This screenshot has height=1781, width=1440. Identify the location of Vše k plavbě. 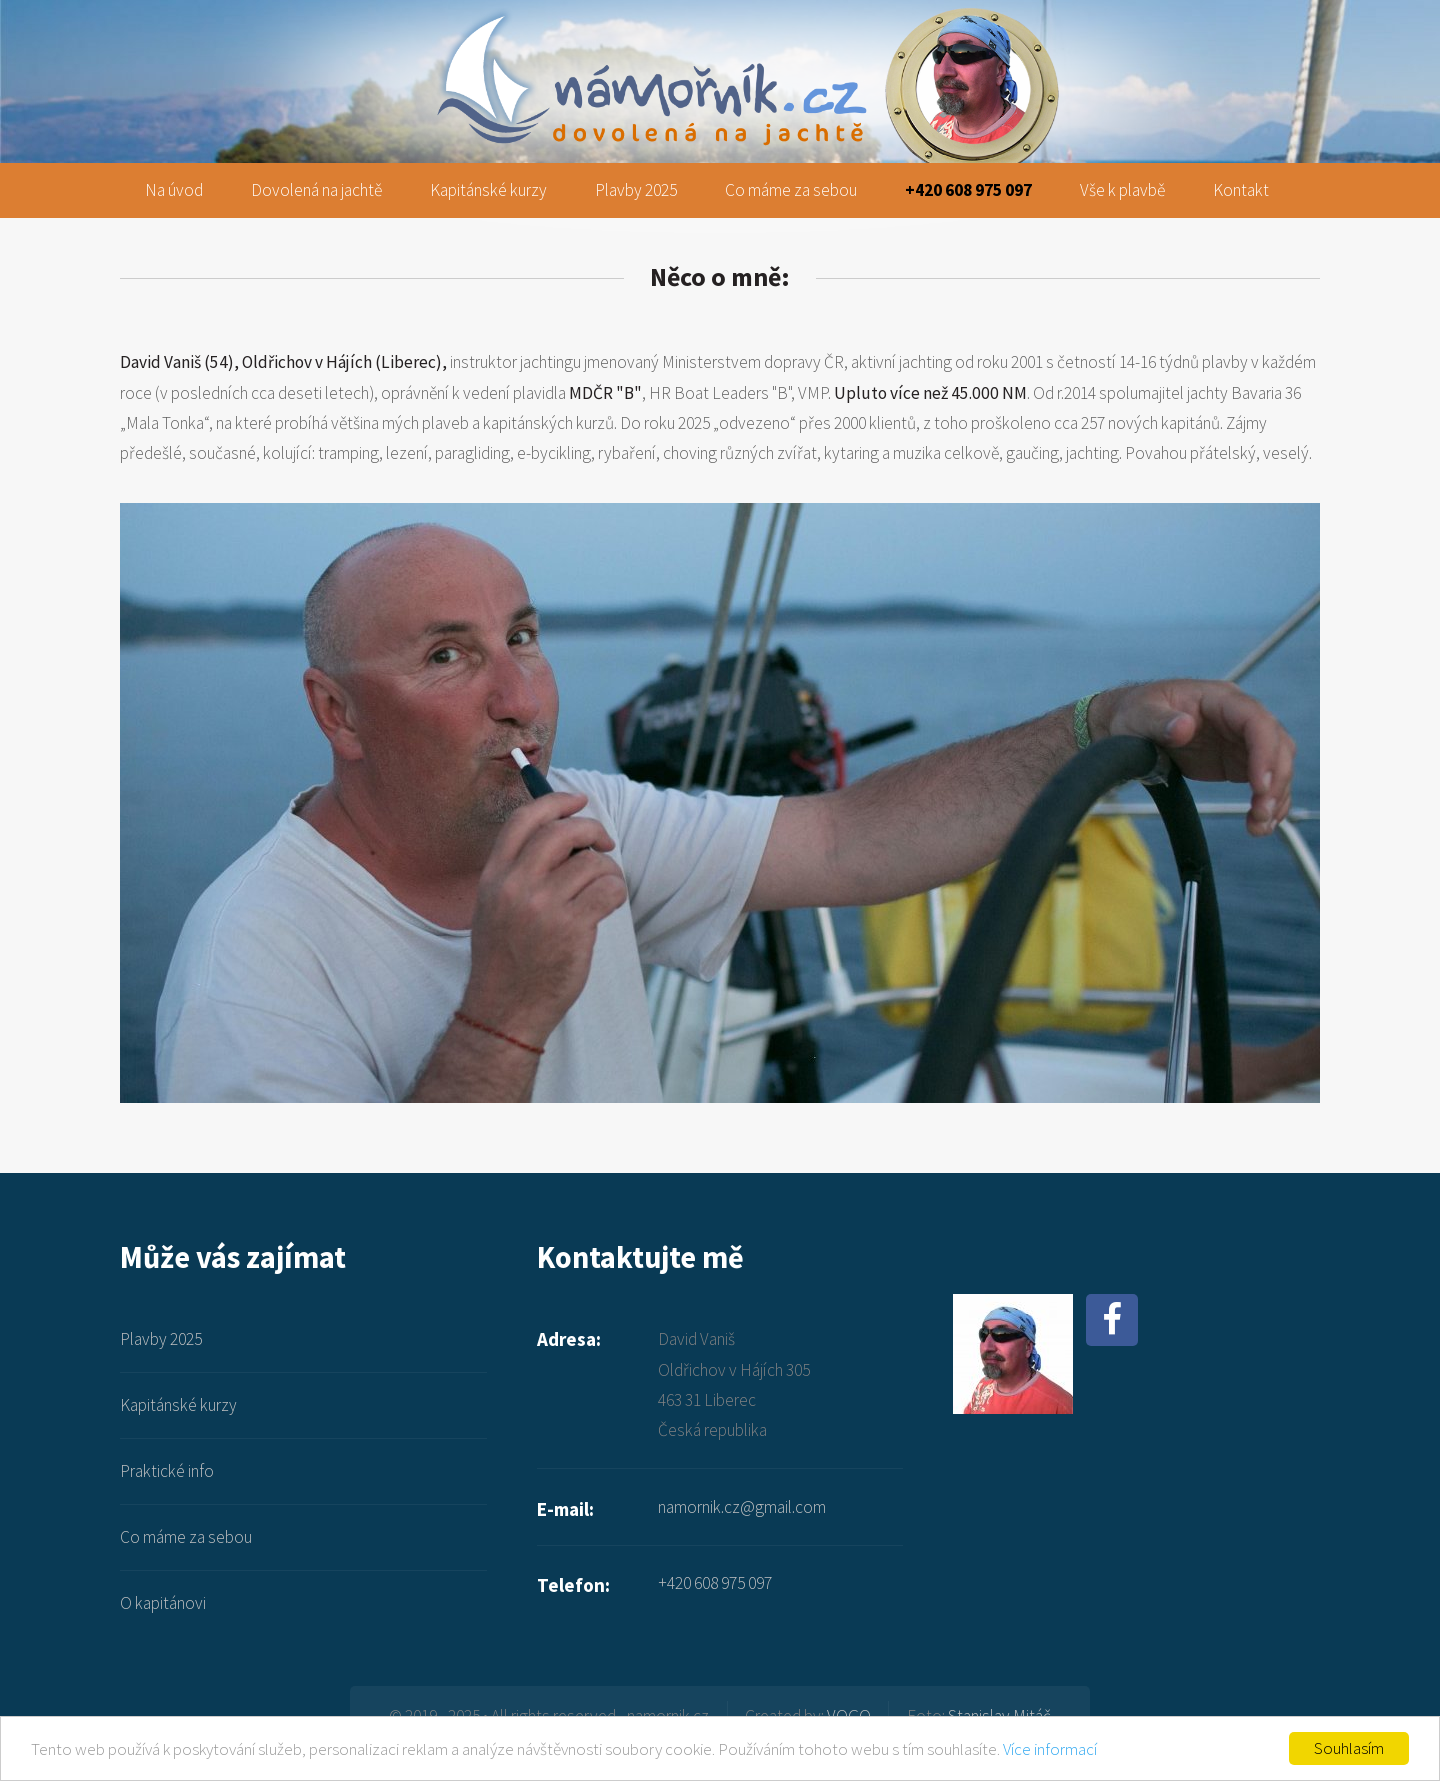
(1122, 190).